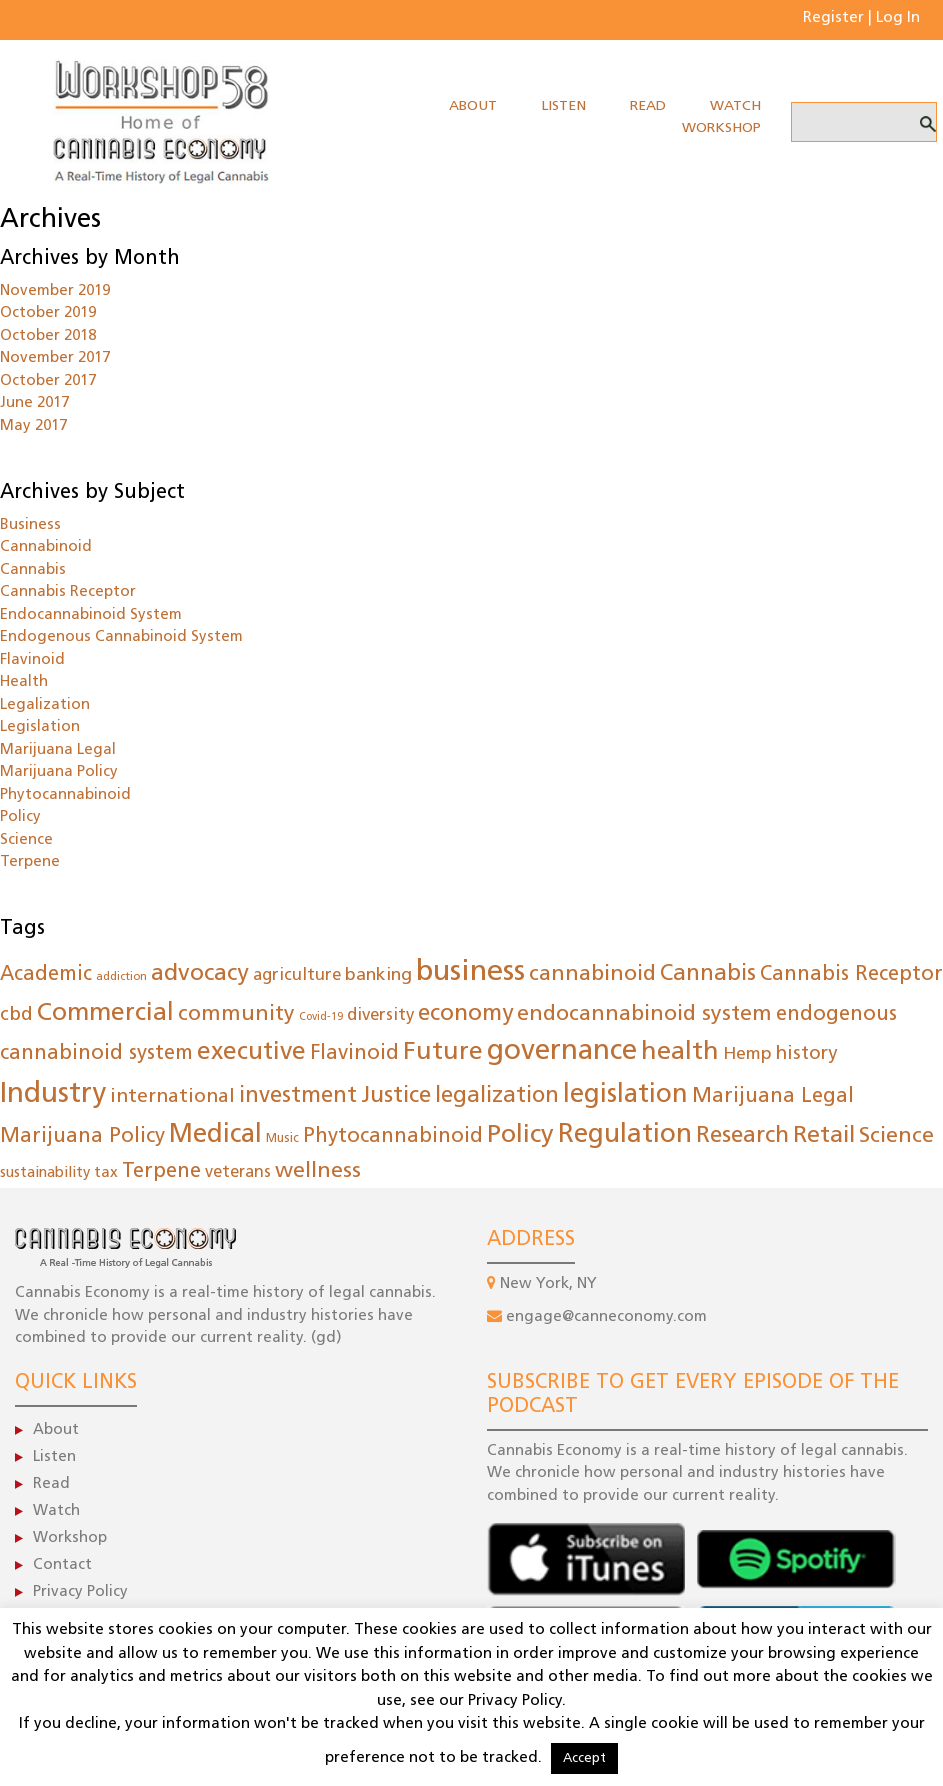 The height and width of the screenshot is (1786, 943). What do you see at coordinates (46, 975) in the screenshot?
I see `Academic [Academic (55 items)]` at bounding box center [46, 975].